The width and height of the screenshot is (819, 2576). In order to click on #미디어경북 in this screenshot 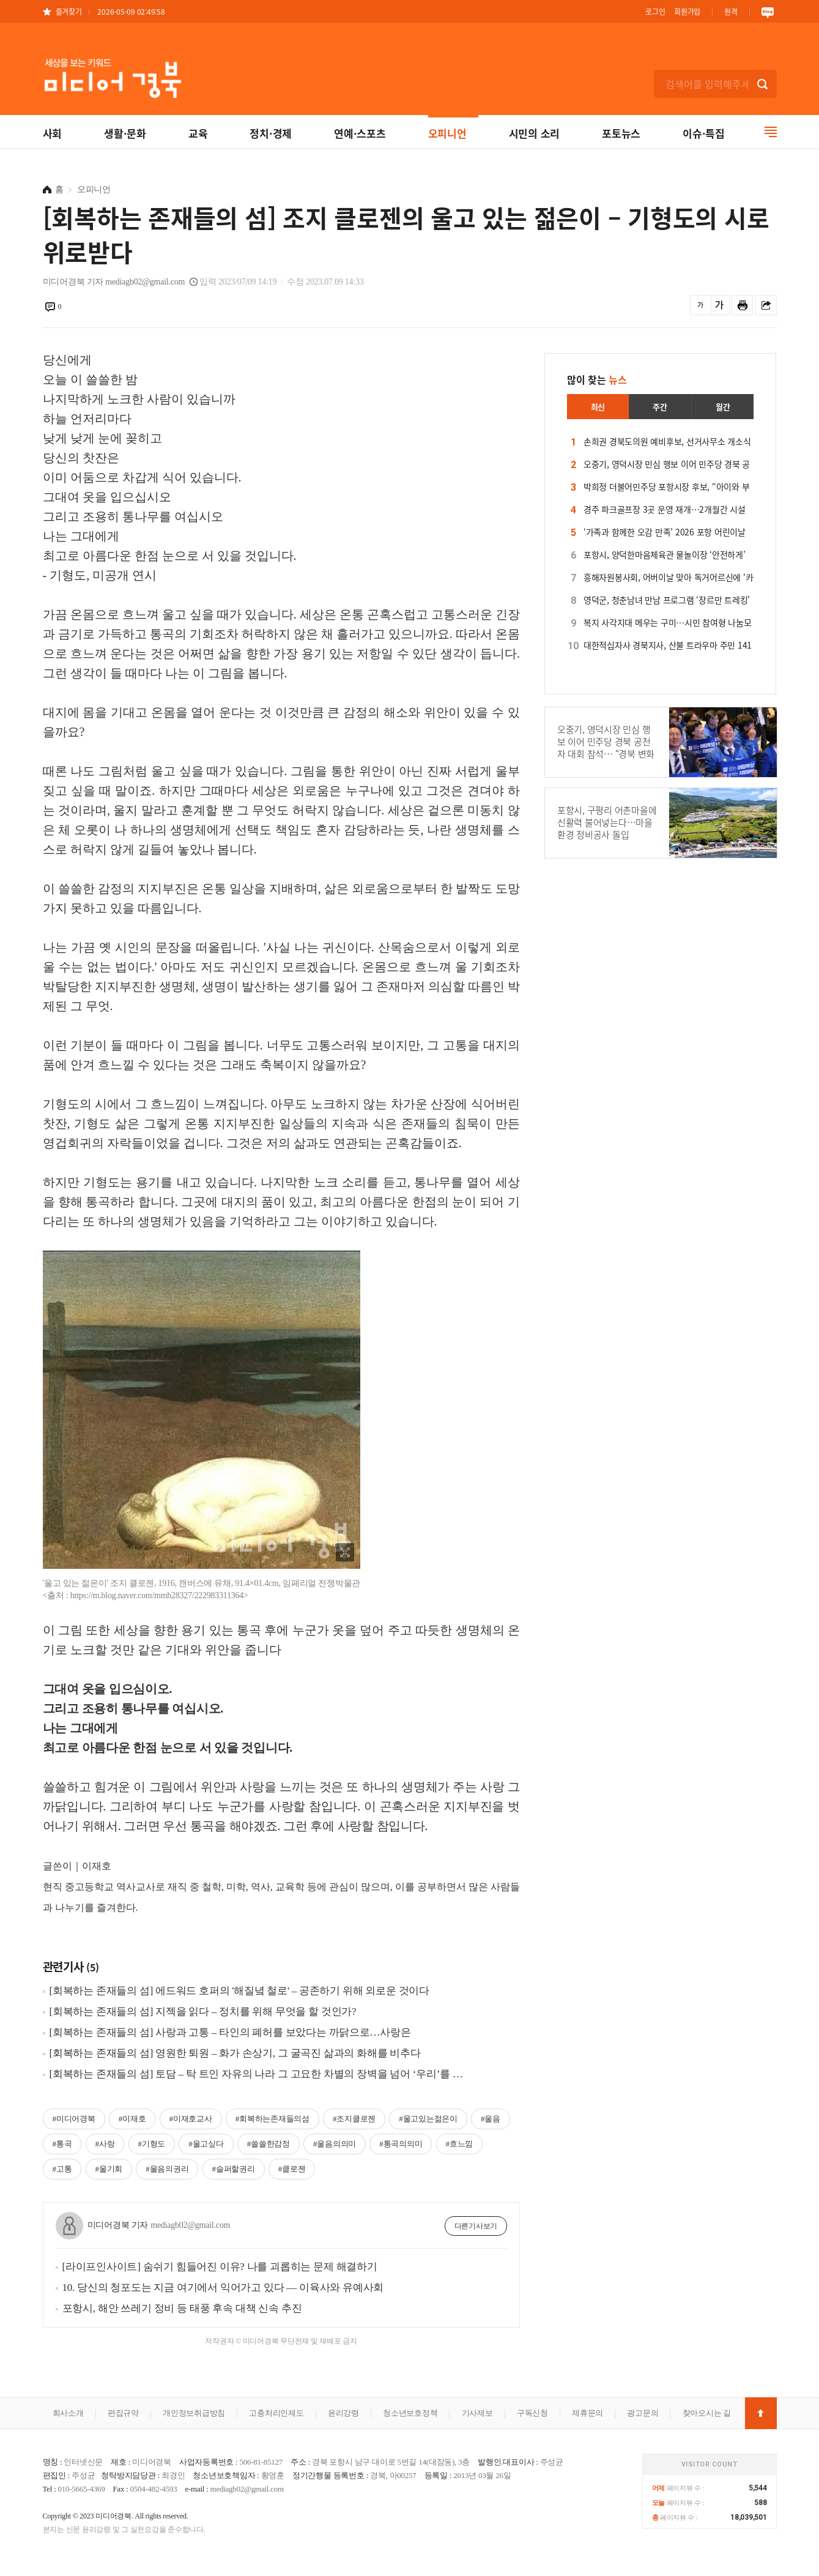, I will do `click(74, 2118)`.